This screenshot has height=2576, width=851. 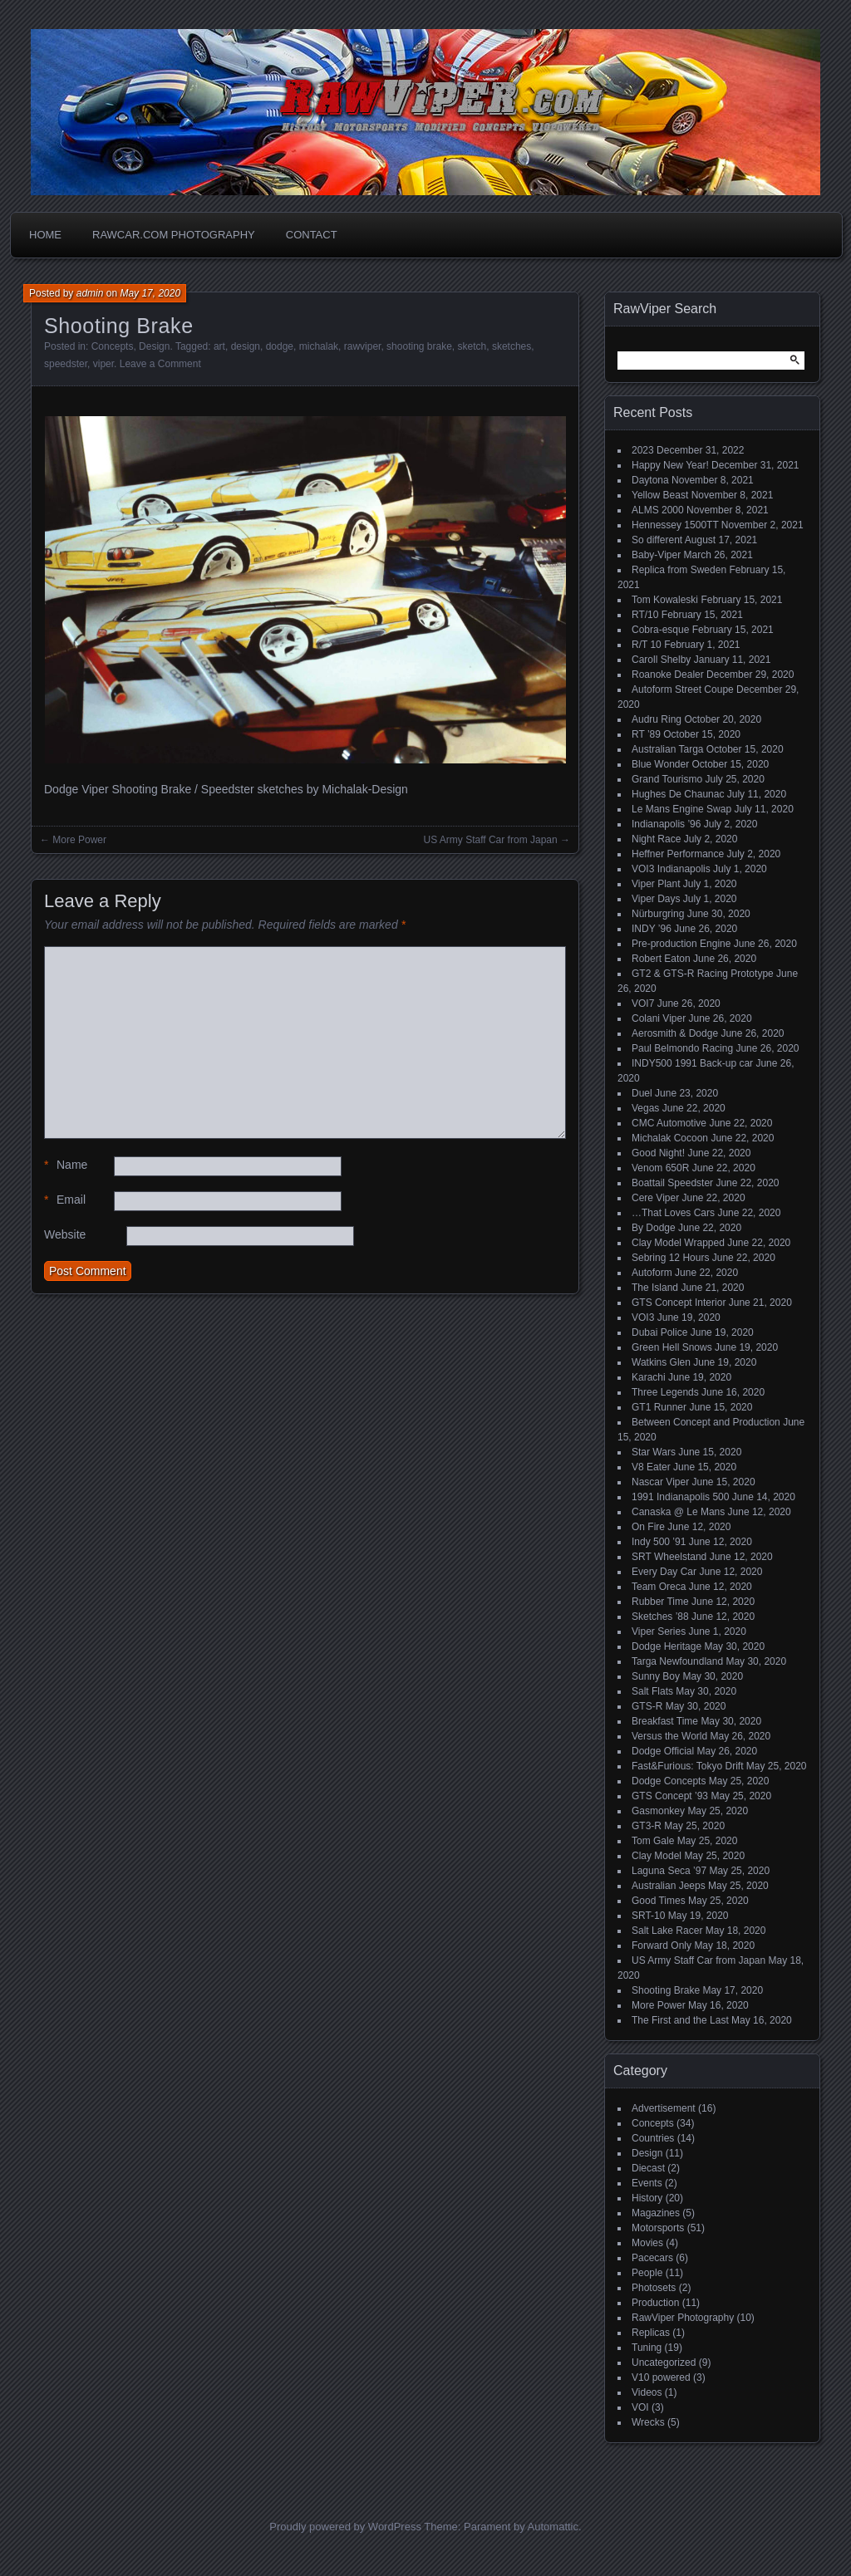 I want to click on RT/10, so click(x=645, y=615).